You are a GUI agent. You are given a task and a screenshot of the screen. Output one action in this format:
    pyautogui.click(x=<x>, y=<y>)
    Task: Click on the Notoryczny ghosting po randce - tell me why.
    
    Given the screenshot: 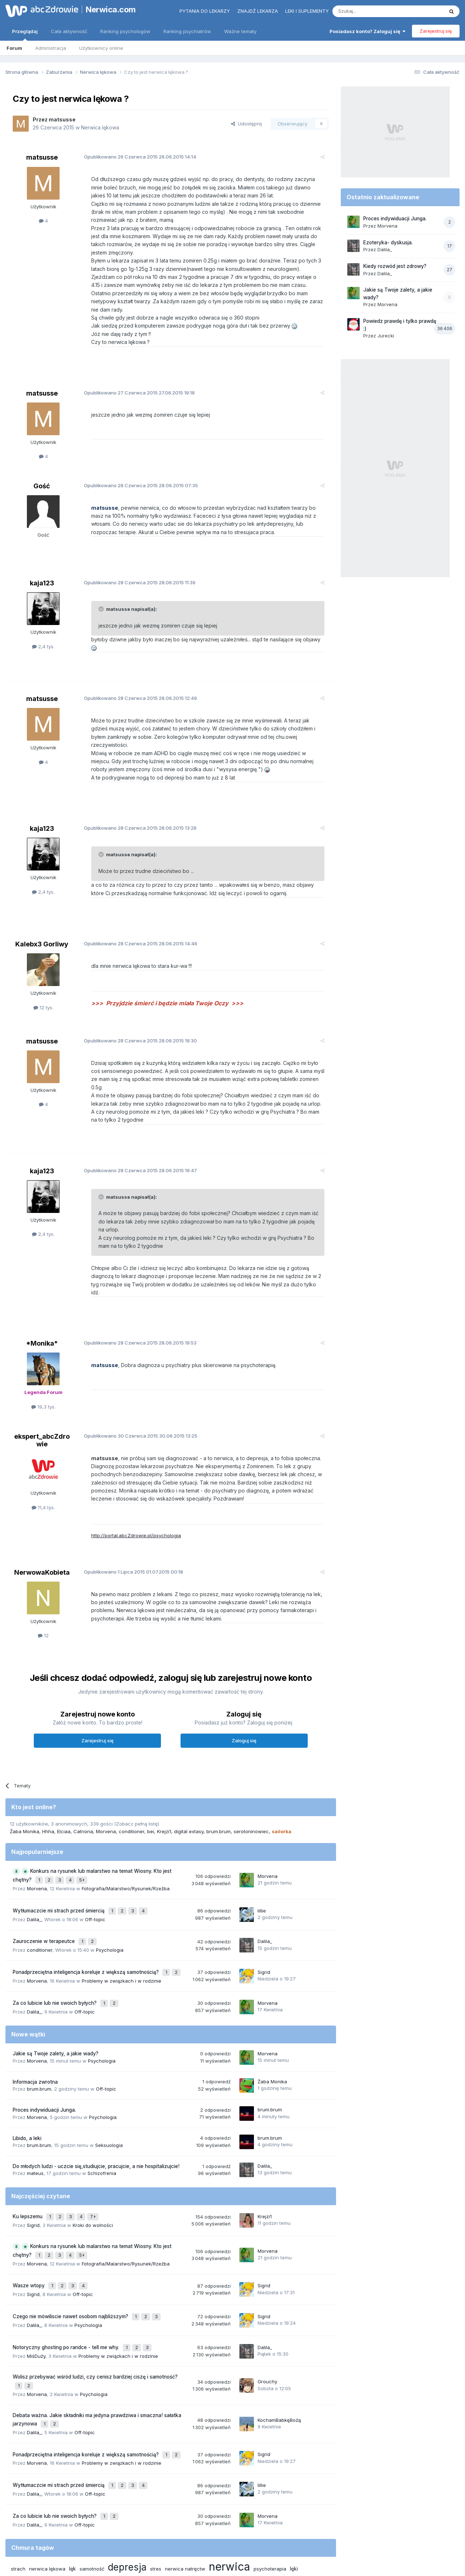 What is the action you would take?
    pyautogui.click(x=67, y=2275)
    